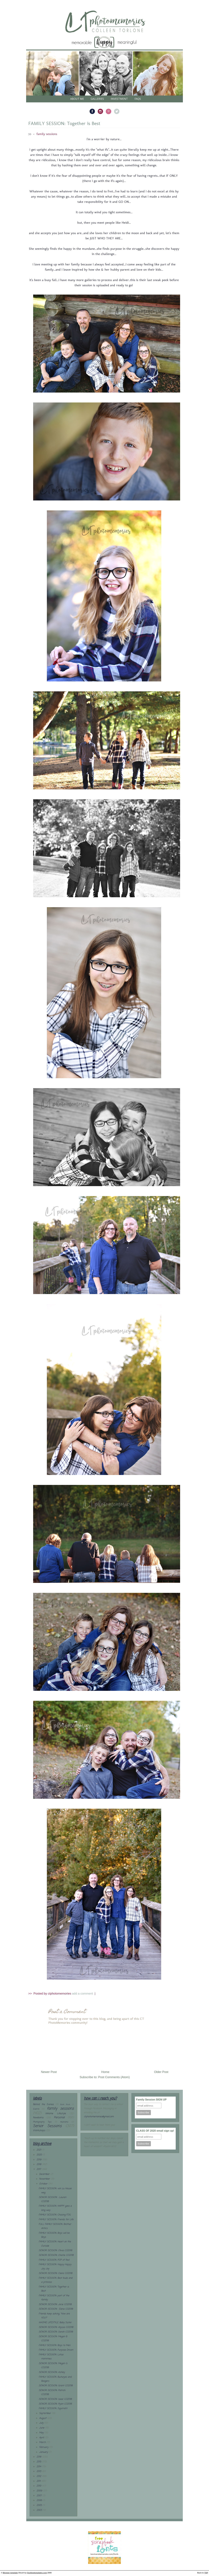 Image resolution: width=209 pixels, height=2576 pixels. I want to click on SENIOR SESSION: Isaac CO2018, so click(55, 2399).